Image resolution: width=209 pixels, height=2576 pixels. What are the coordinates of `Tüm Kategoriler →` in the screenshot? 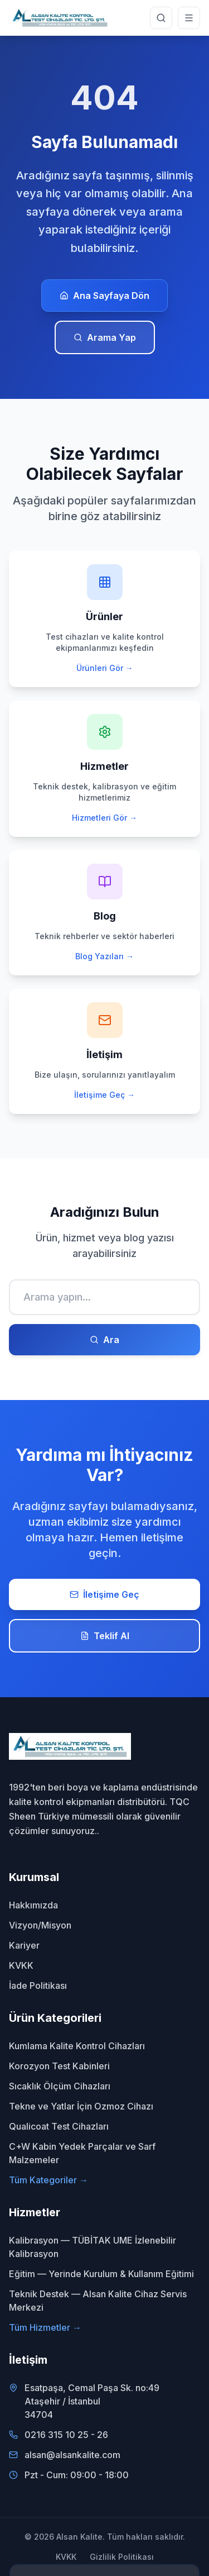 It's located at (48, 2179).